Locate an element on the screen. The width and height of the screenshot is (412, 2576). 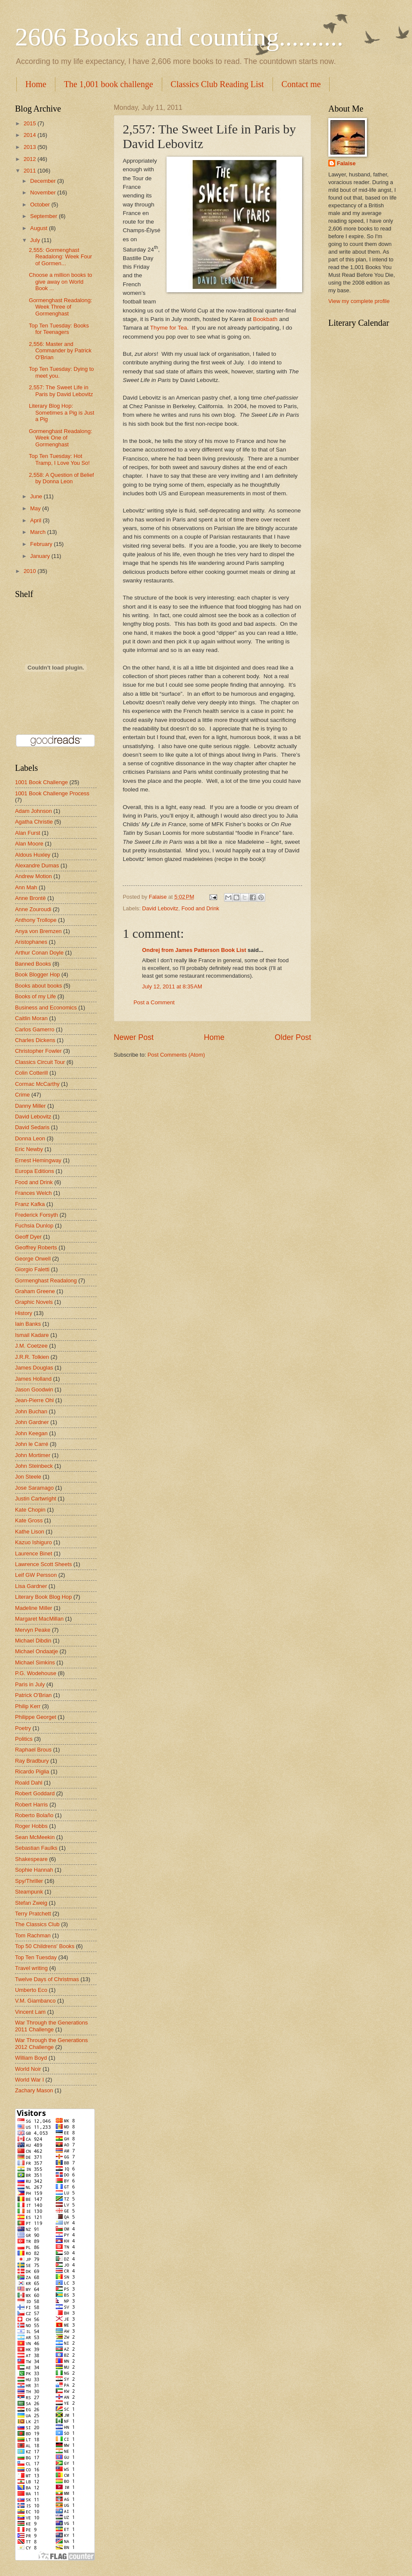
James Holland is located at coordinates (33, 1379).